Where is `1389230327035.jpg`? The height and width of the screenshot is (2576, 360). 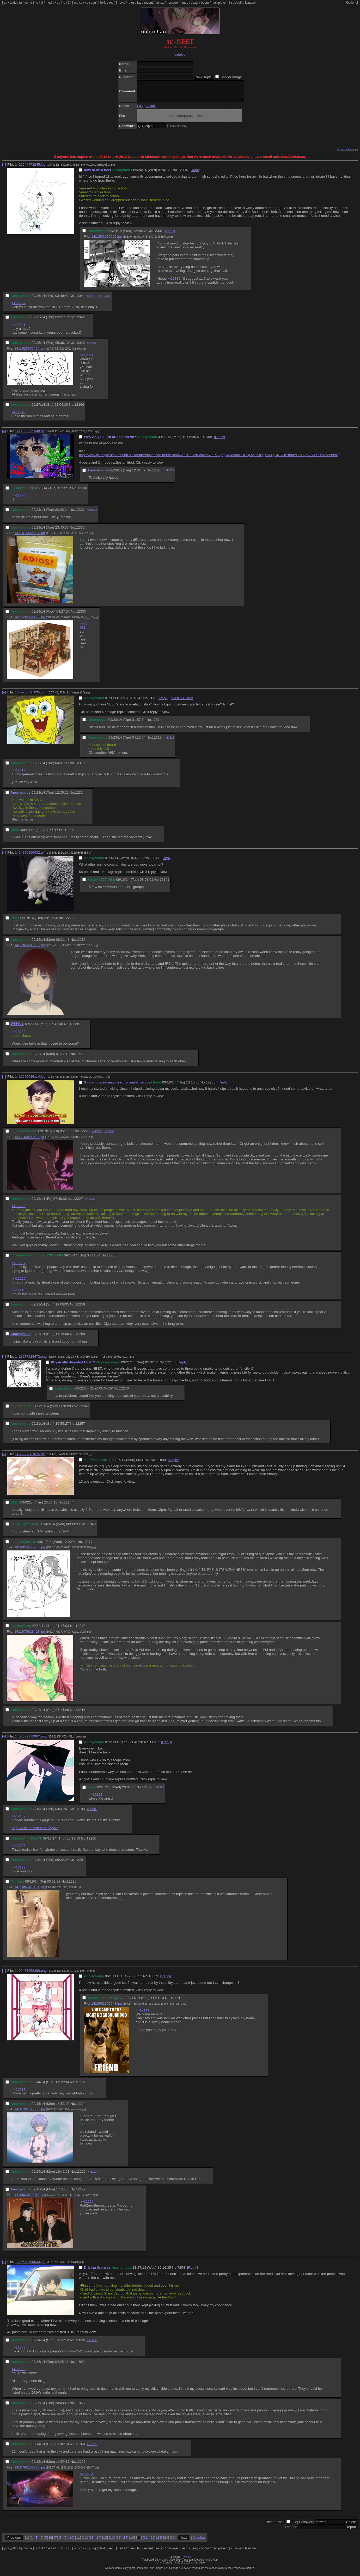
1389230327035.jpg is located at coordinates (30, 696).